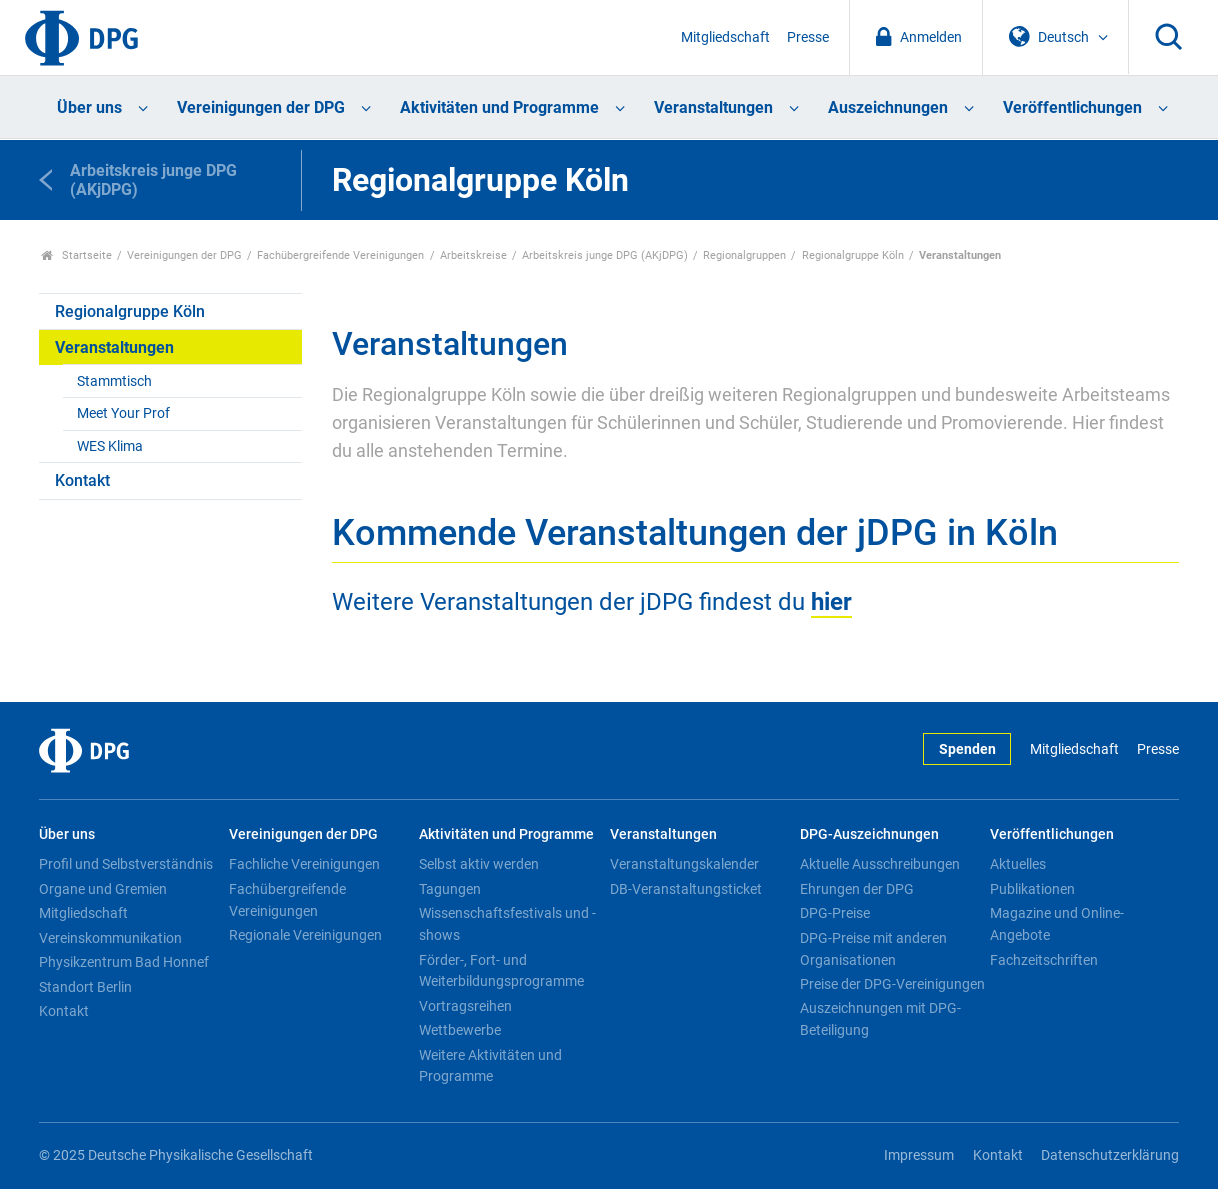  I want to click on Organe und Gremien, so click(103, 889).